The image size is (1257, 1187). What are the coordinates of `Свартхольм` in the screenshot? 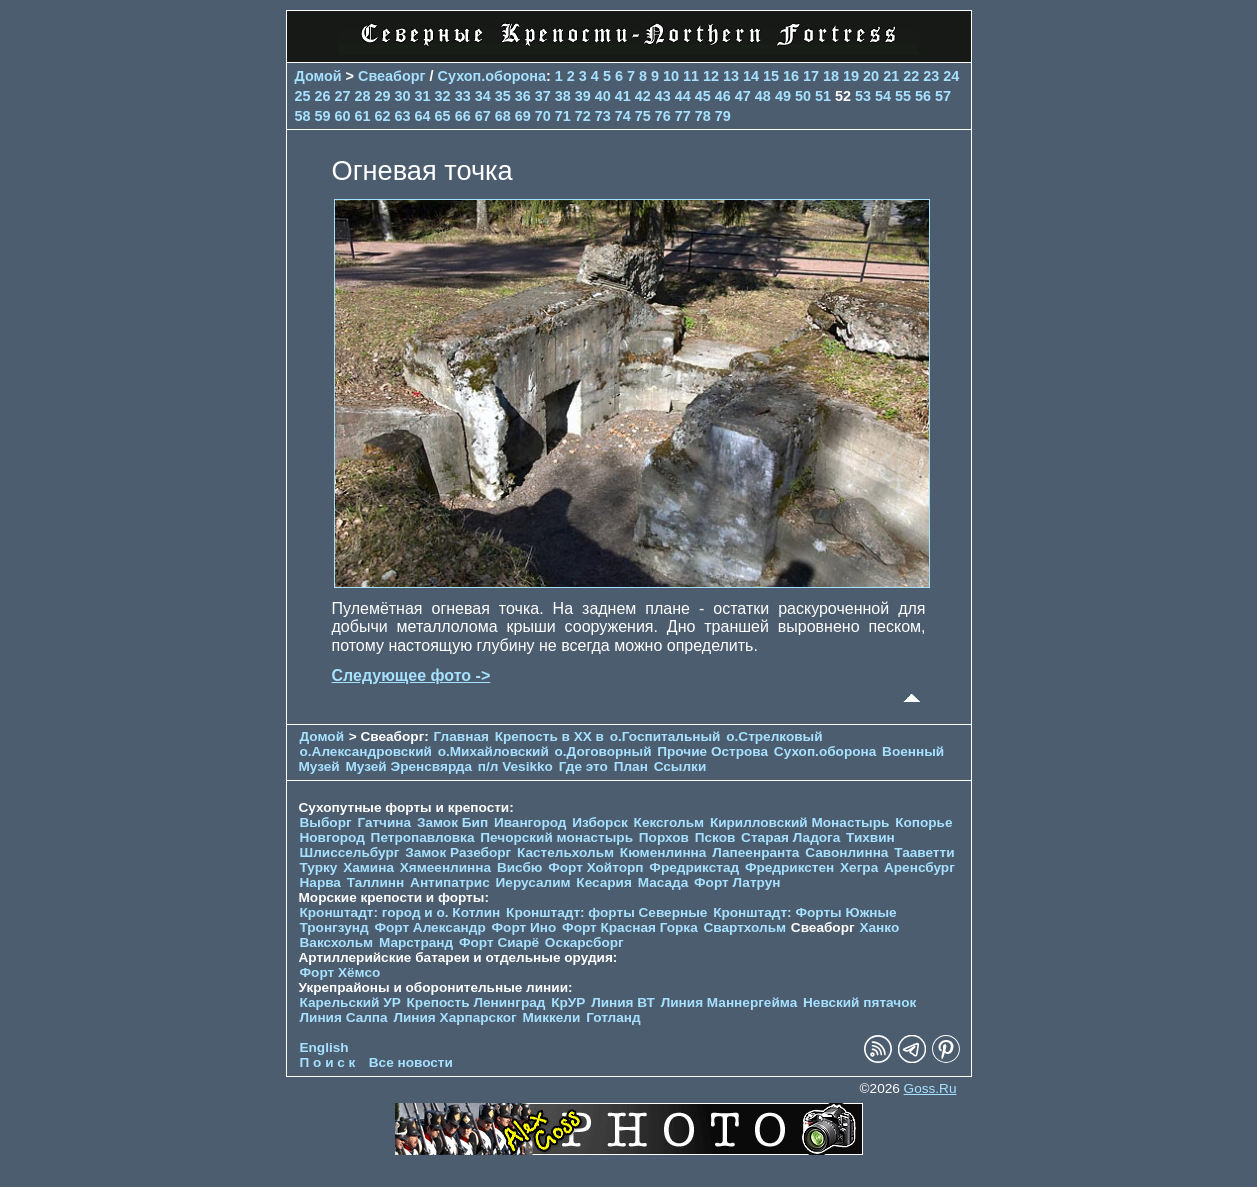 It's located at (745, 927).